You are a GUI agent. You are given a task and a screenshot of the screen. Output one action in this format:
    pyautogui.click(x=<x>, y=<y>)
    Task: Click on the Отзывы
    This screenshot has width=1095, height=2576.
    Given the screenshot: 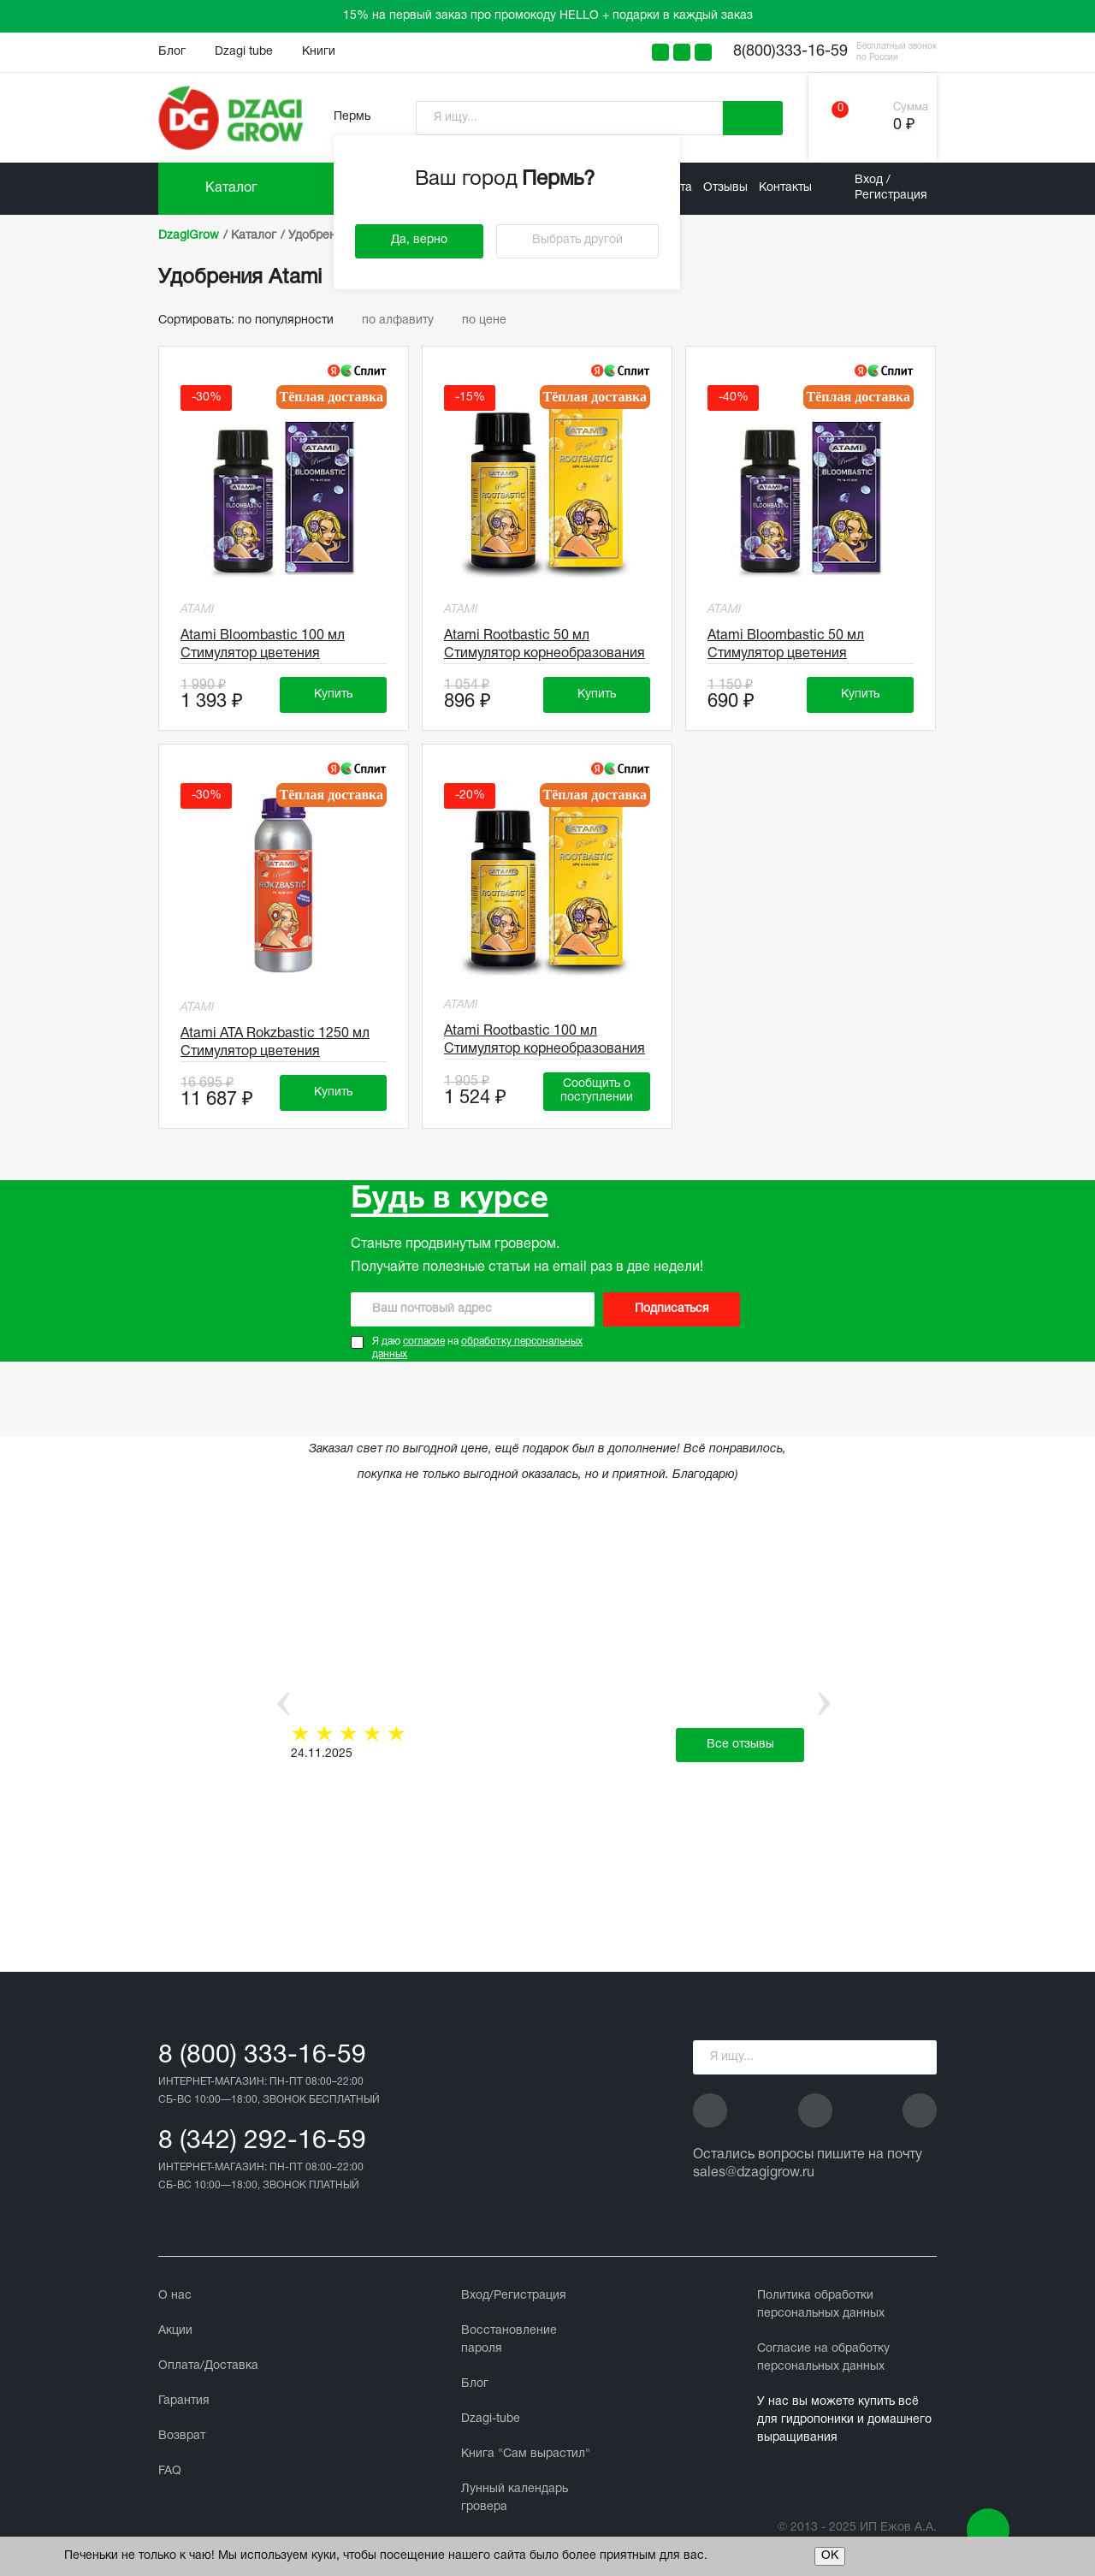 What is the action you would take?
    pyautogui.click(x=725, y=187)
    